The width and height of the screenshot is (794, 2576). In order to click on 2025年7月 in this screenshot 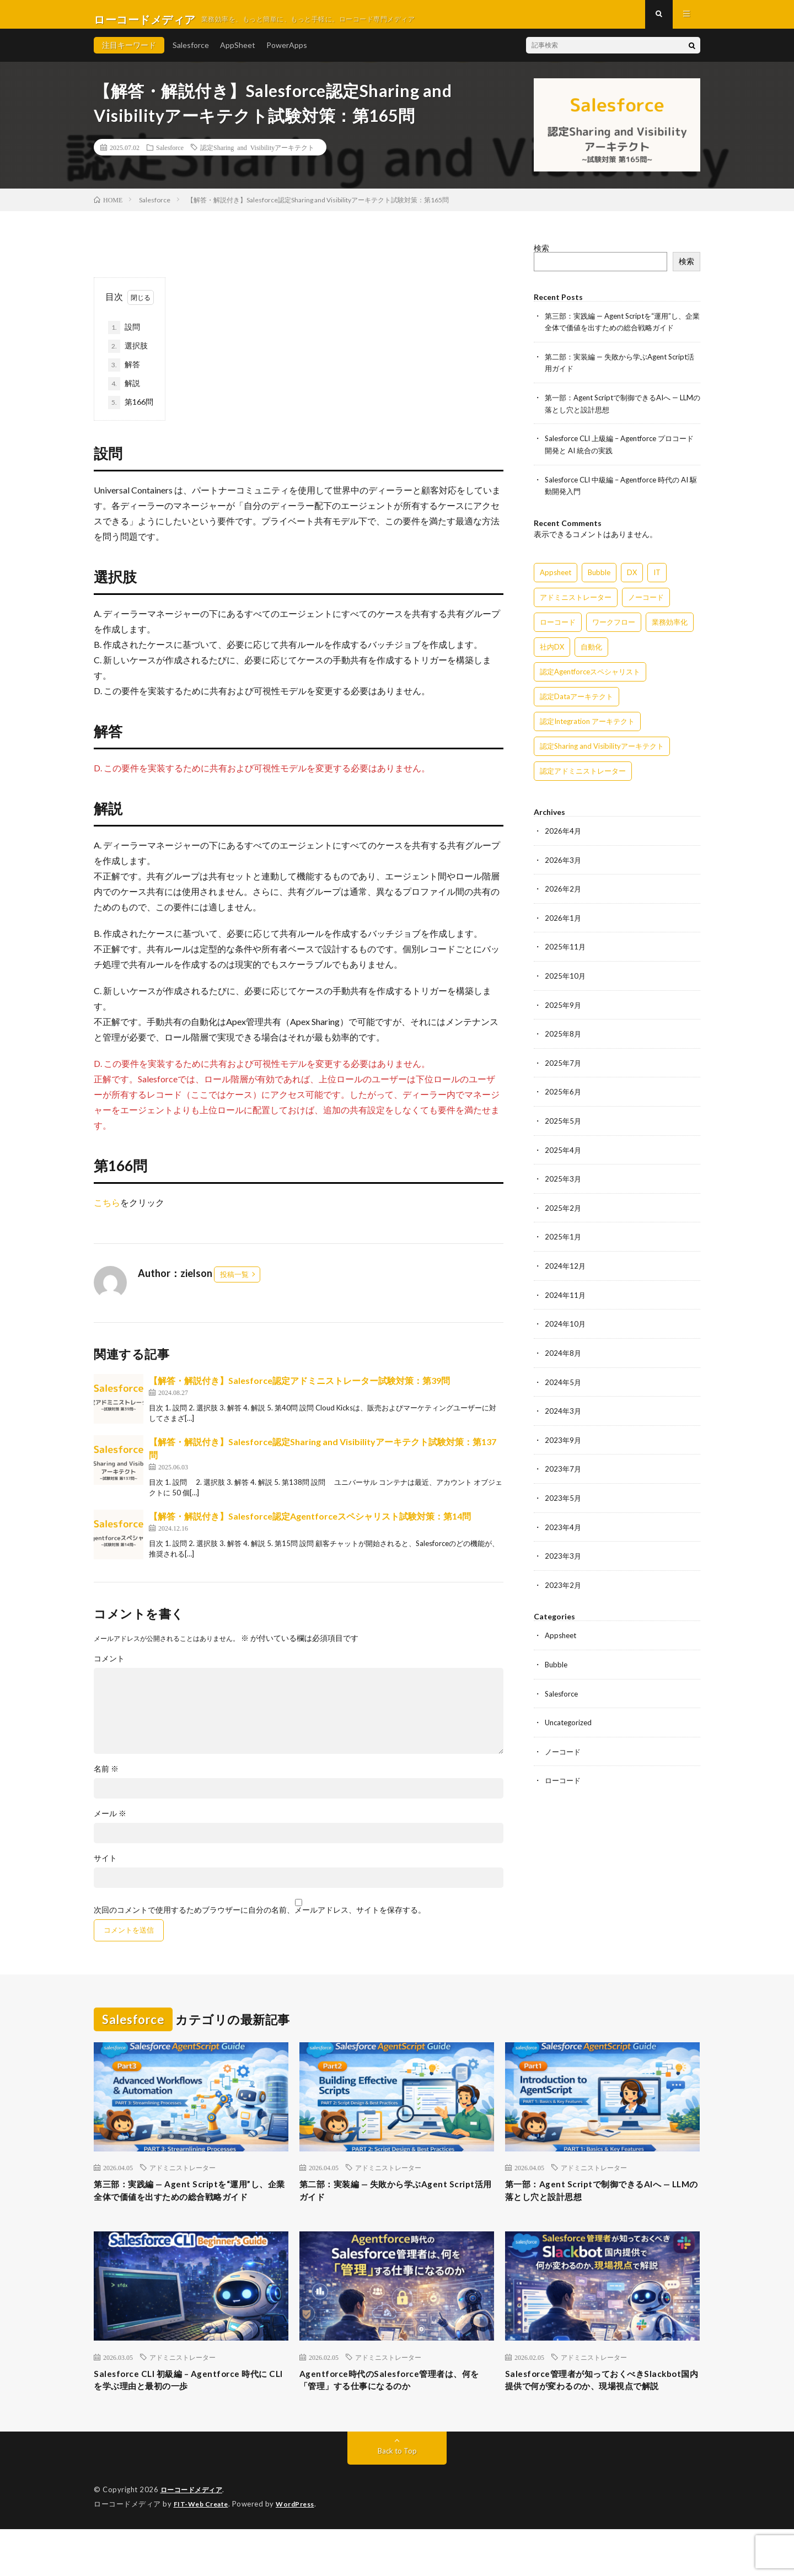, I will do `click(563, 1066)`.